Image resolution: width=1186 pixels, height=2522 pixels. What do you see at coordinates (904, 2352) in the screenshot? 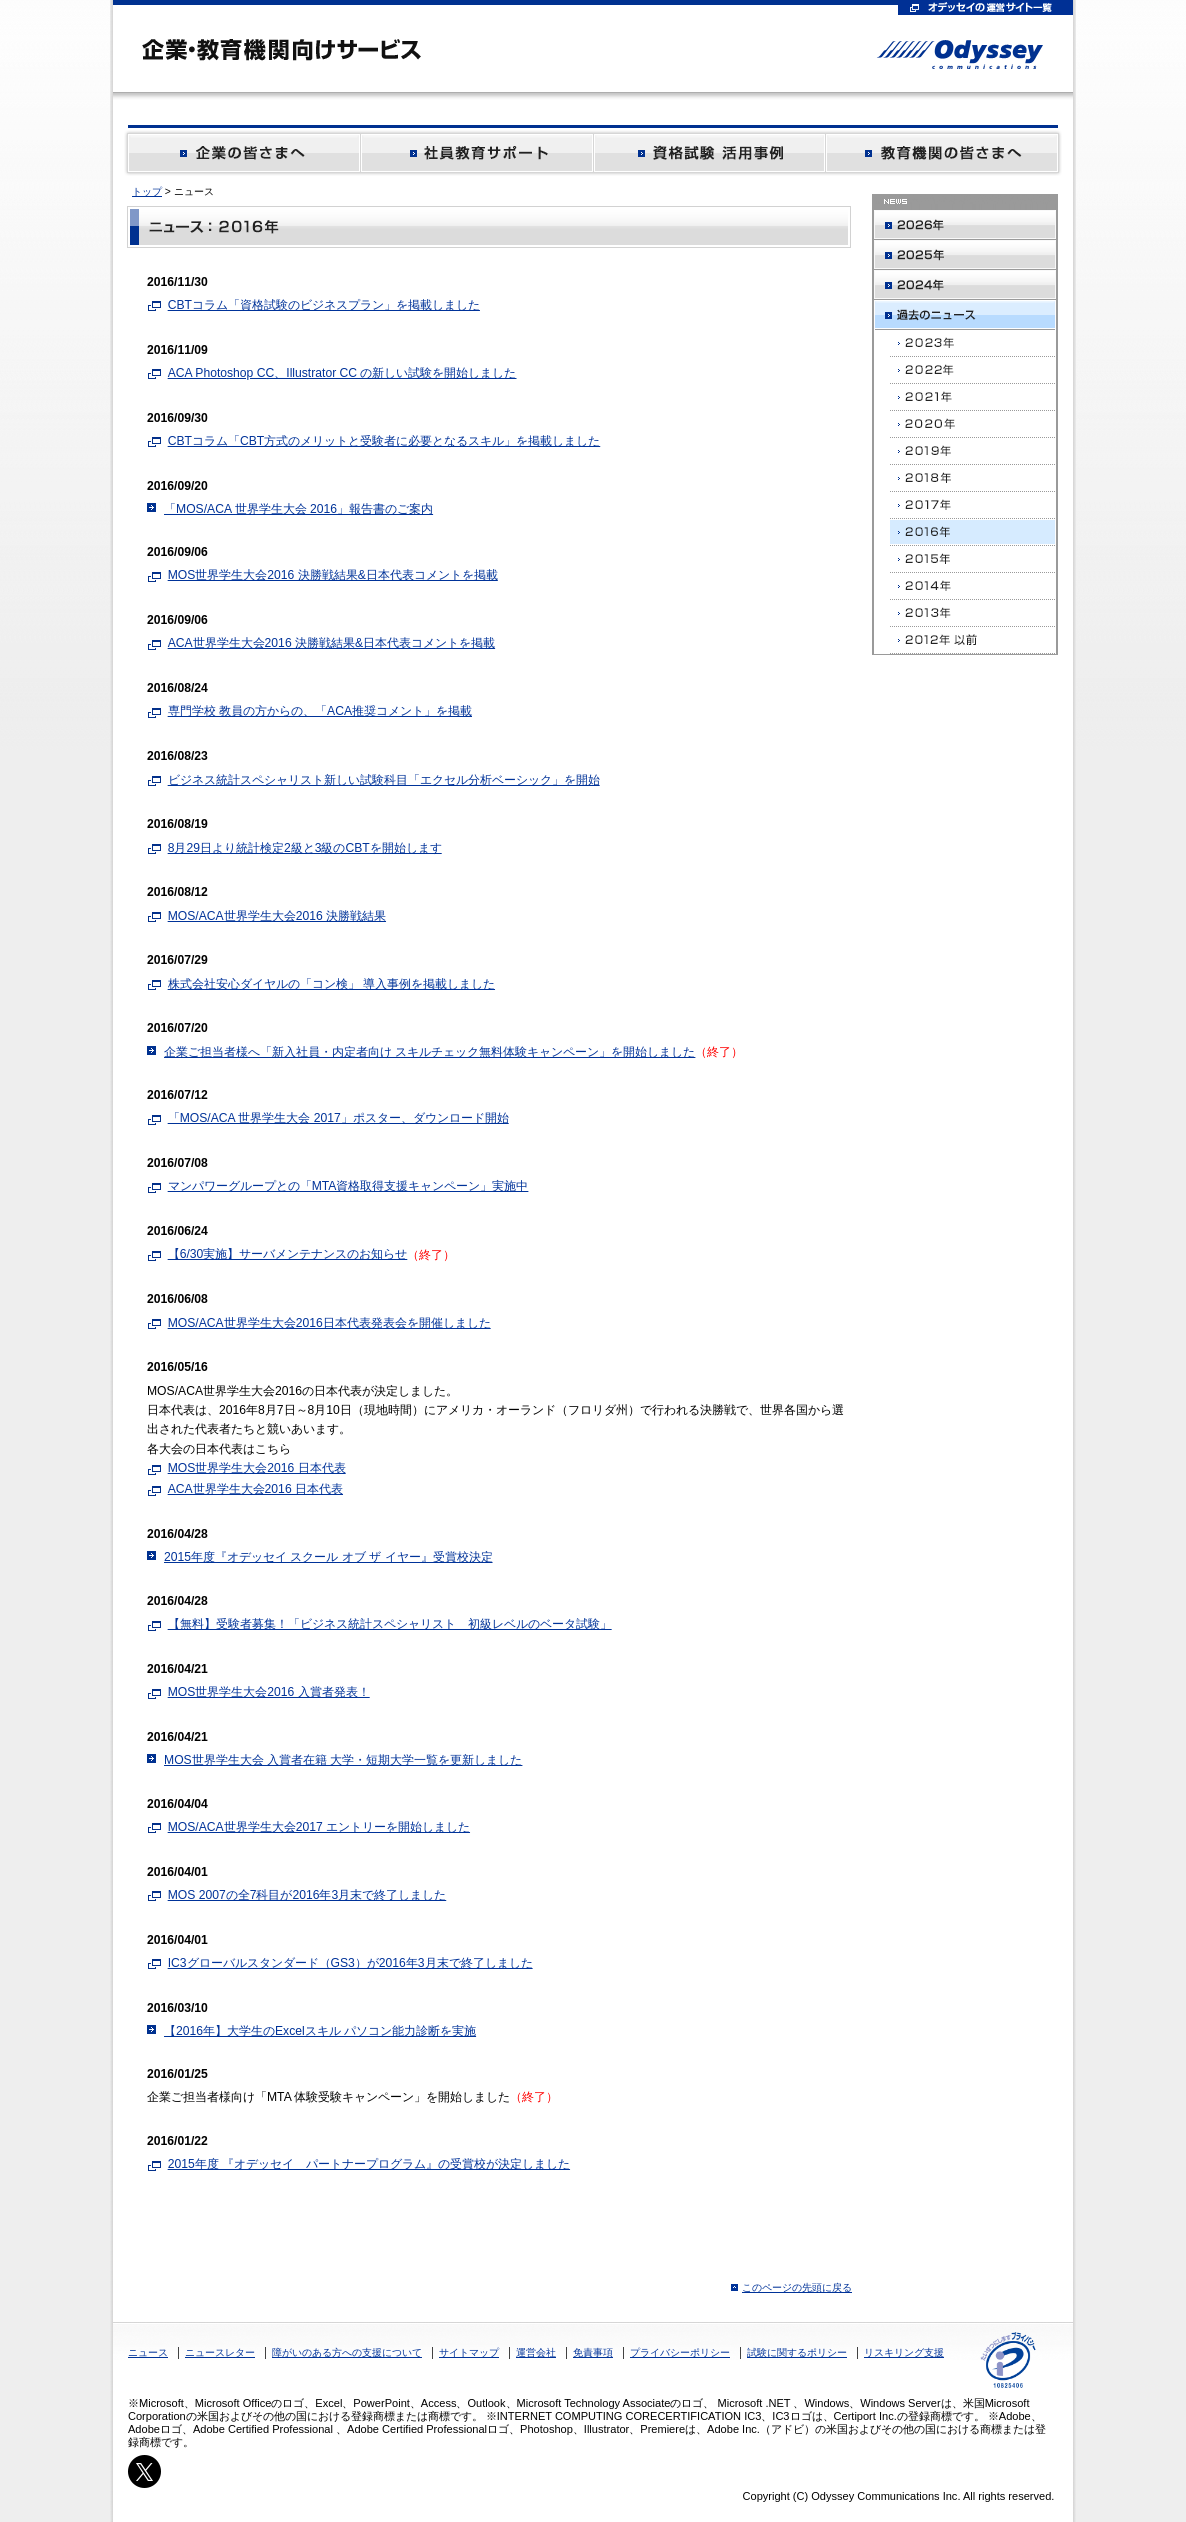
I see `リスキリング支援` at bounding box center [904, 2352].